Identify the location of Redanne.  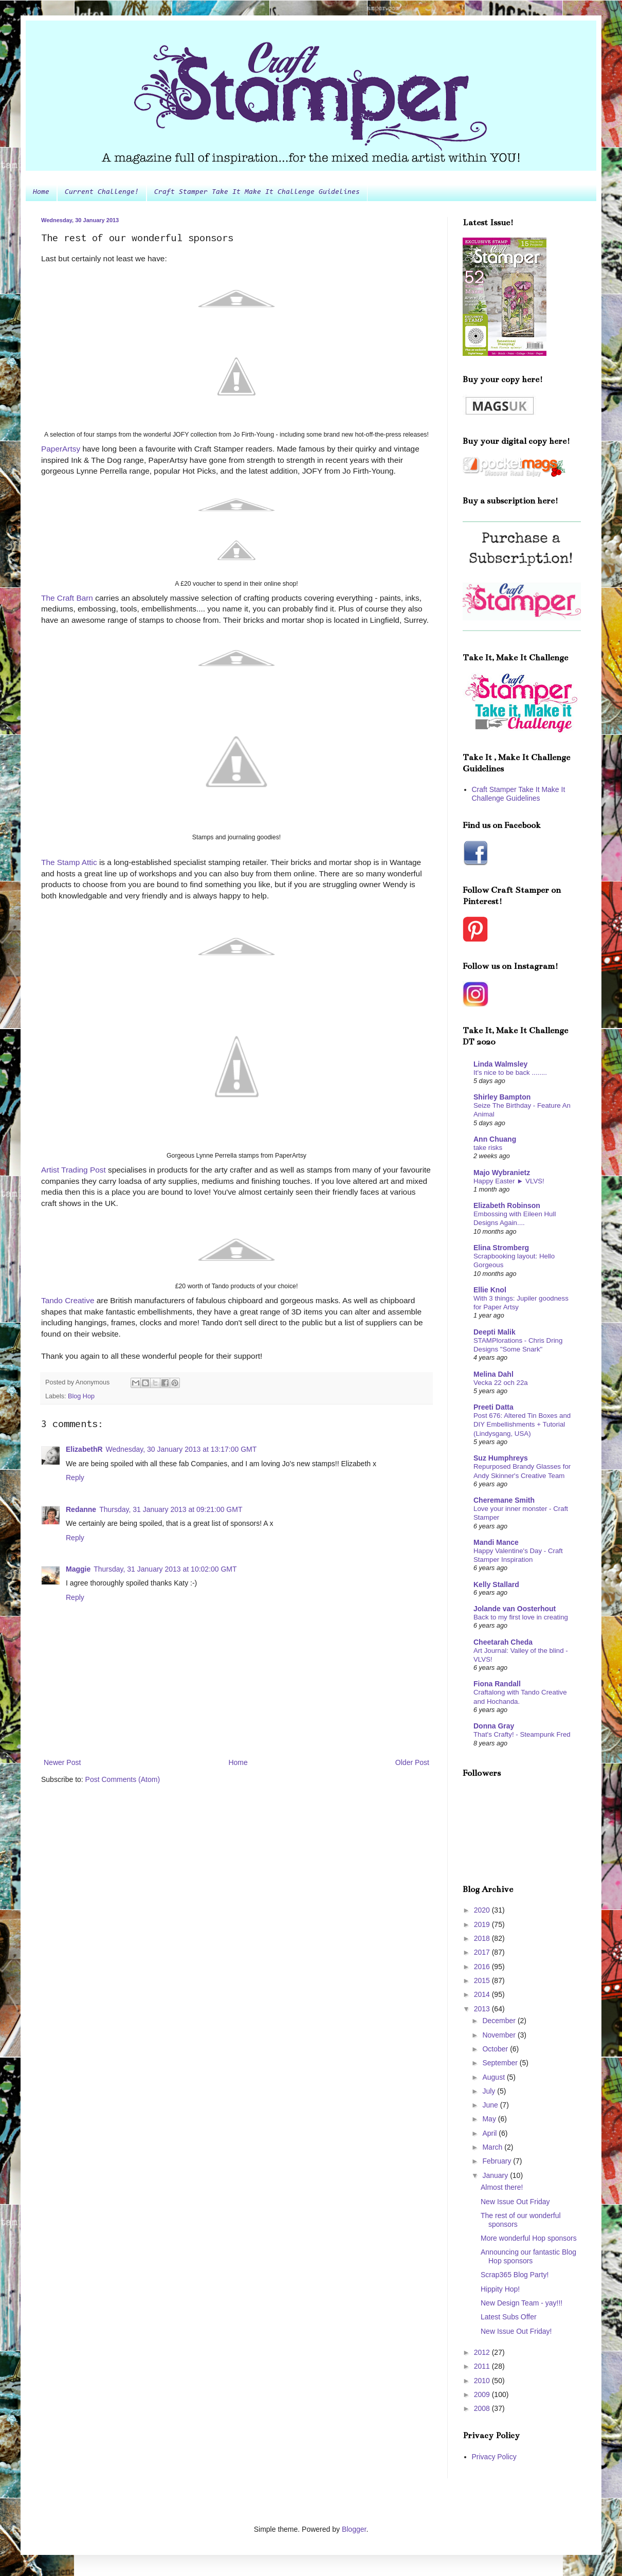
(81, 1509).